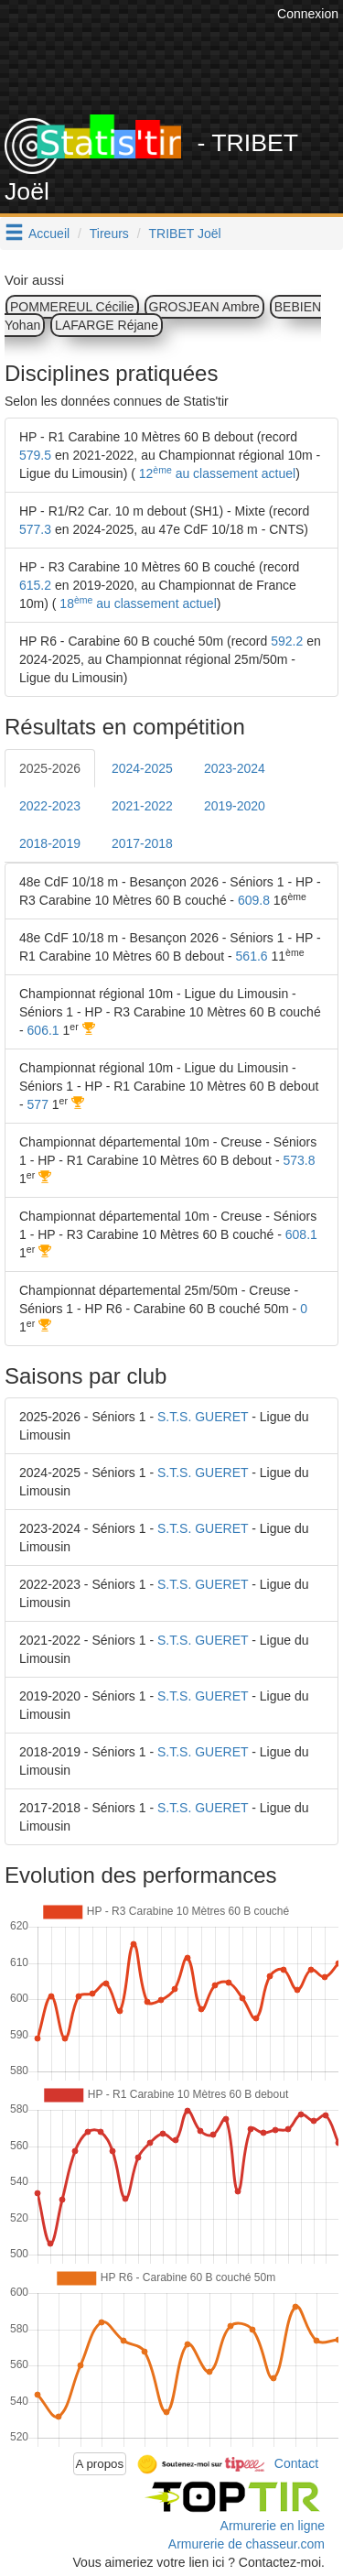 This screenshot has height=2576, width=343. What do you see at coordinates (35, 455) in the screenshot?
I see `579.5` at bounding box center [35, 455].